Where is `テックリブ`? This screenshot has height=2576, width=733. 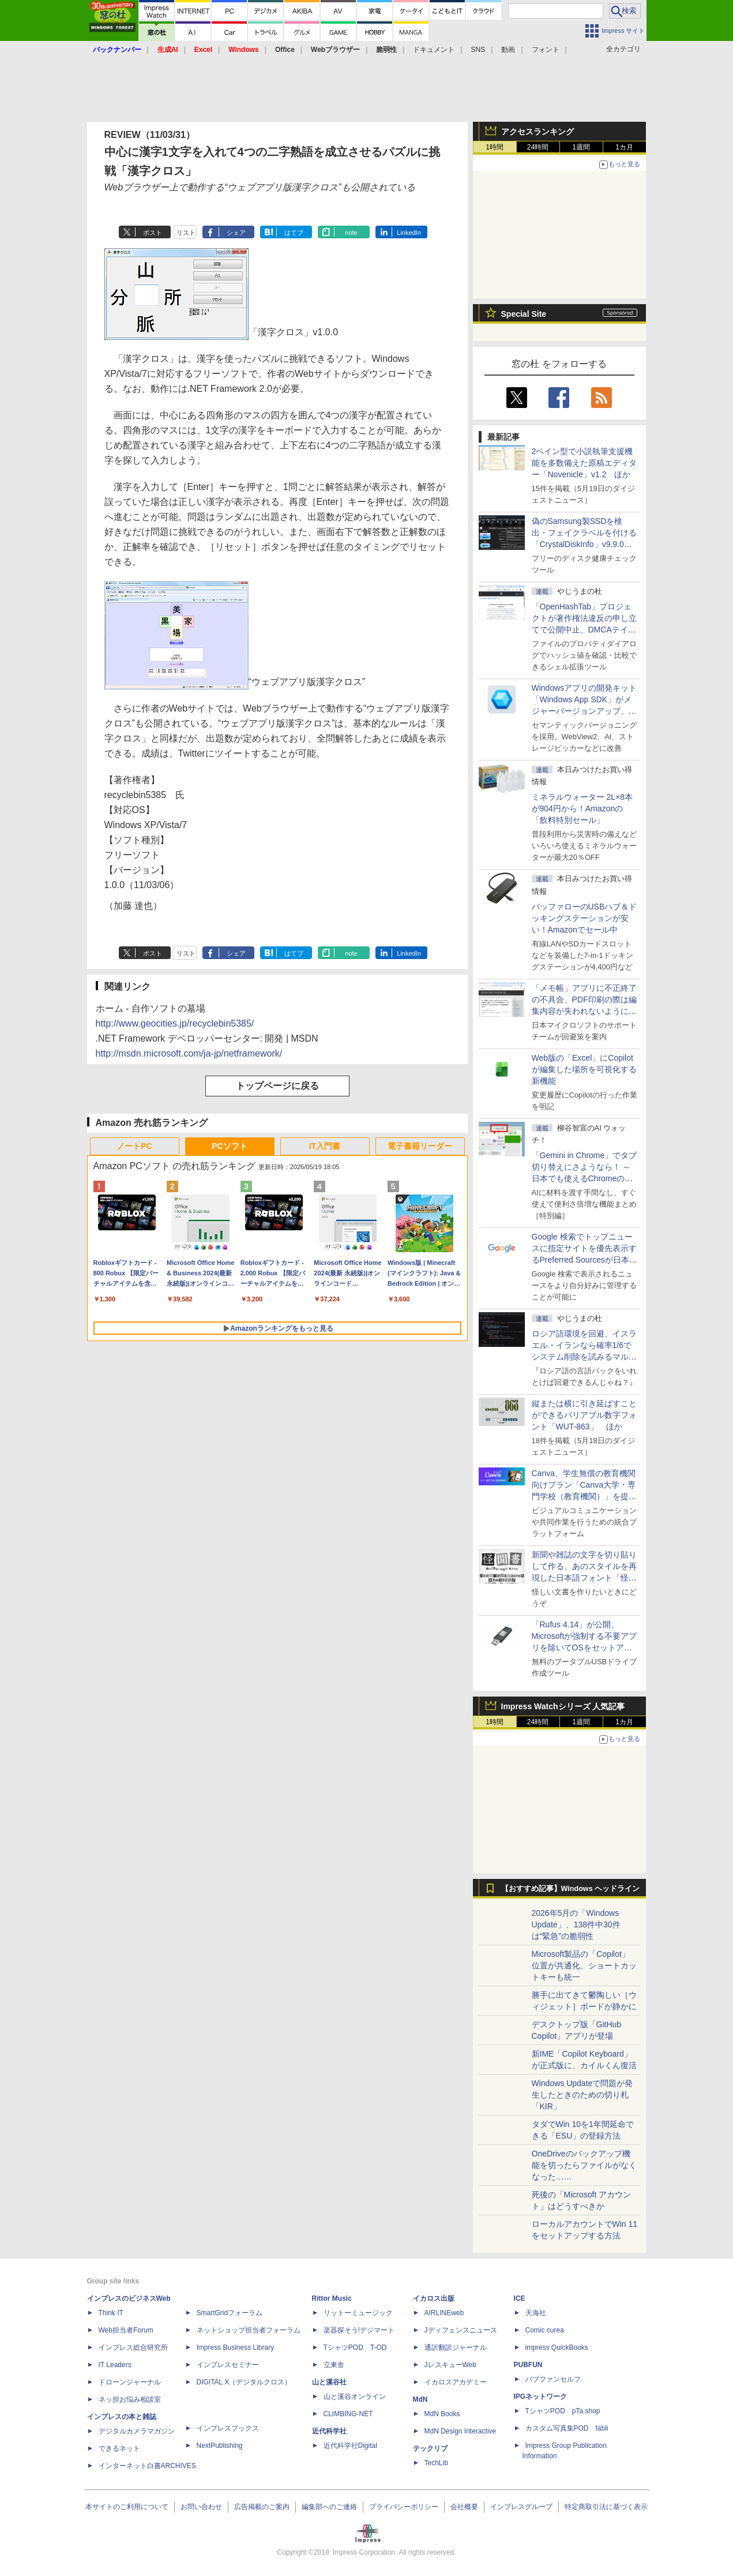 テックリブ is located at coordinates (430, 2448).